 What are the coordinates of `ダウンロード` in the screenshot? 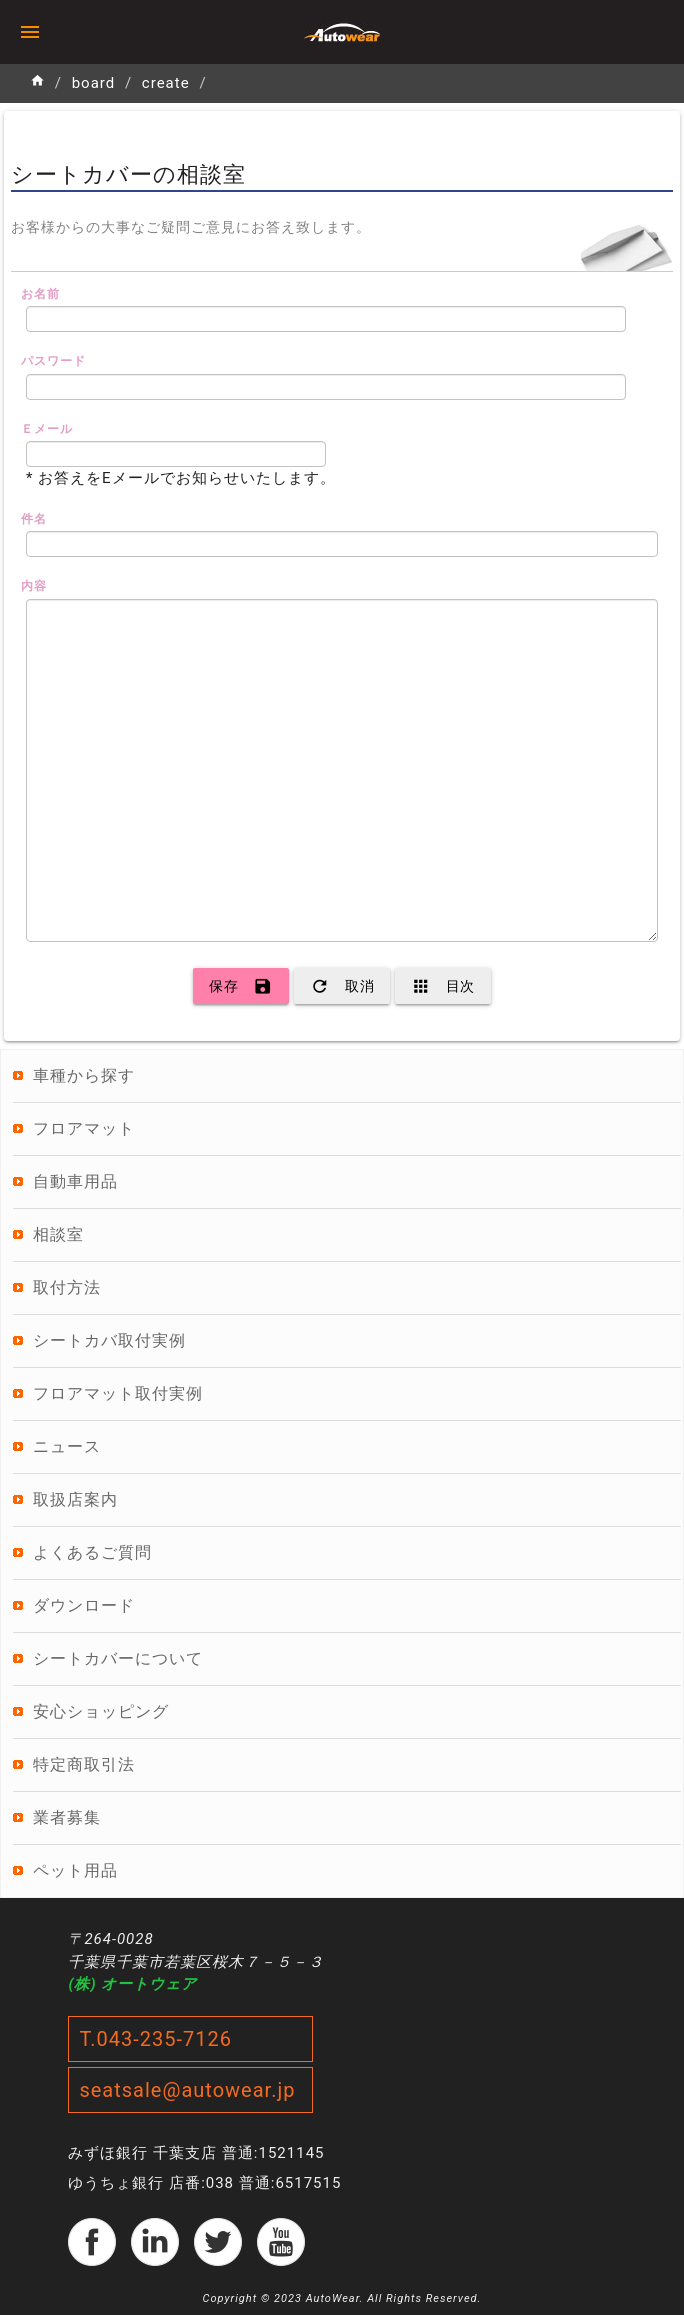 It's located at (84, 1605).